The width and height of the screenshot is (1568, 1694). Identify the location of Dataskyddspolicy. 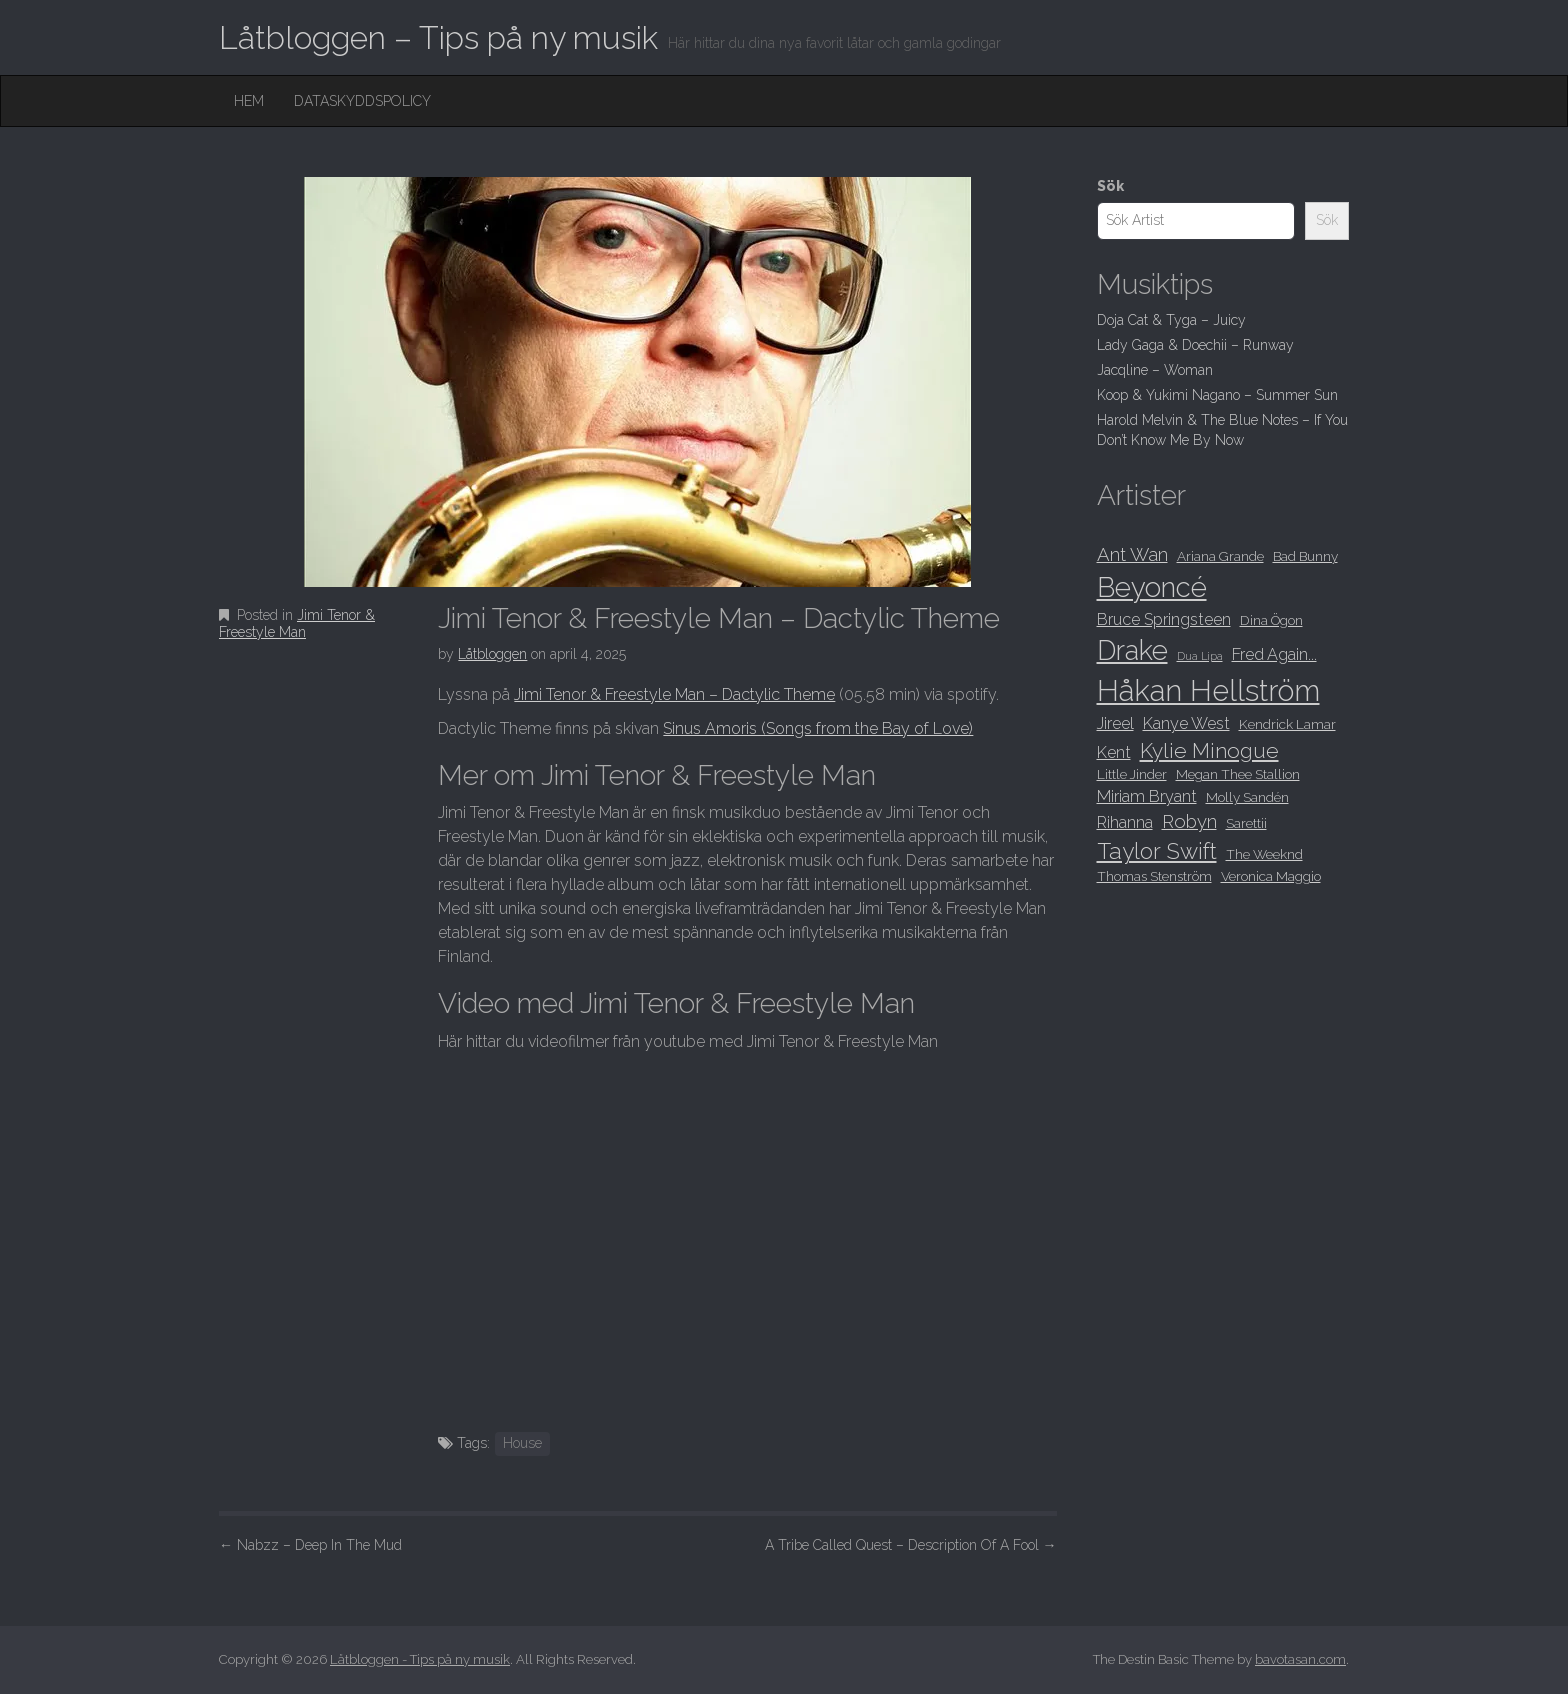
(362, 101).